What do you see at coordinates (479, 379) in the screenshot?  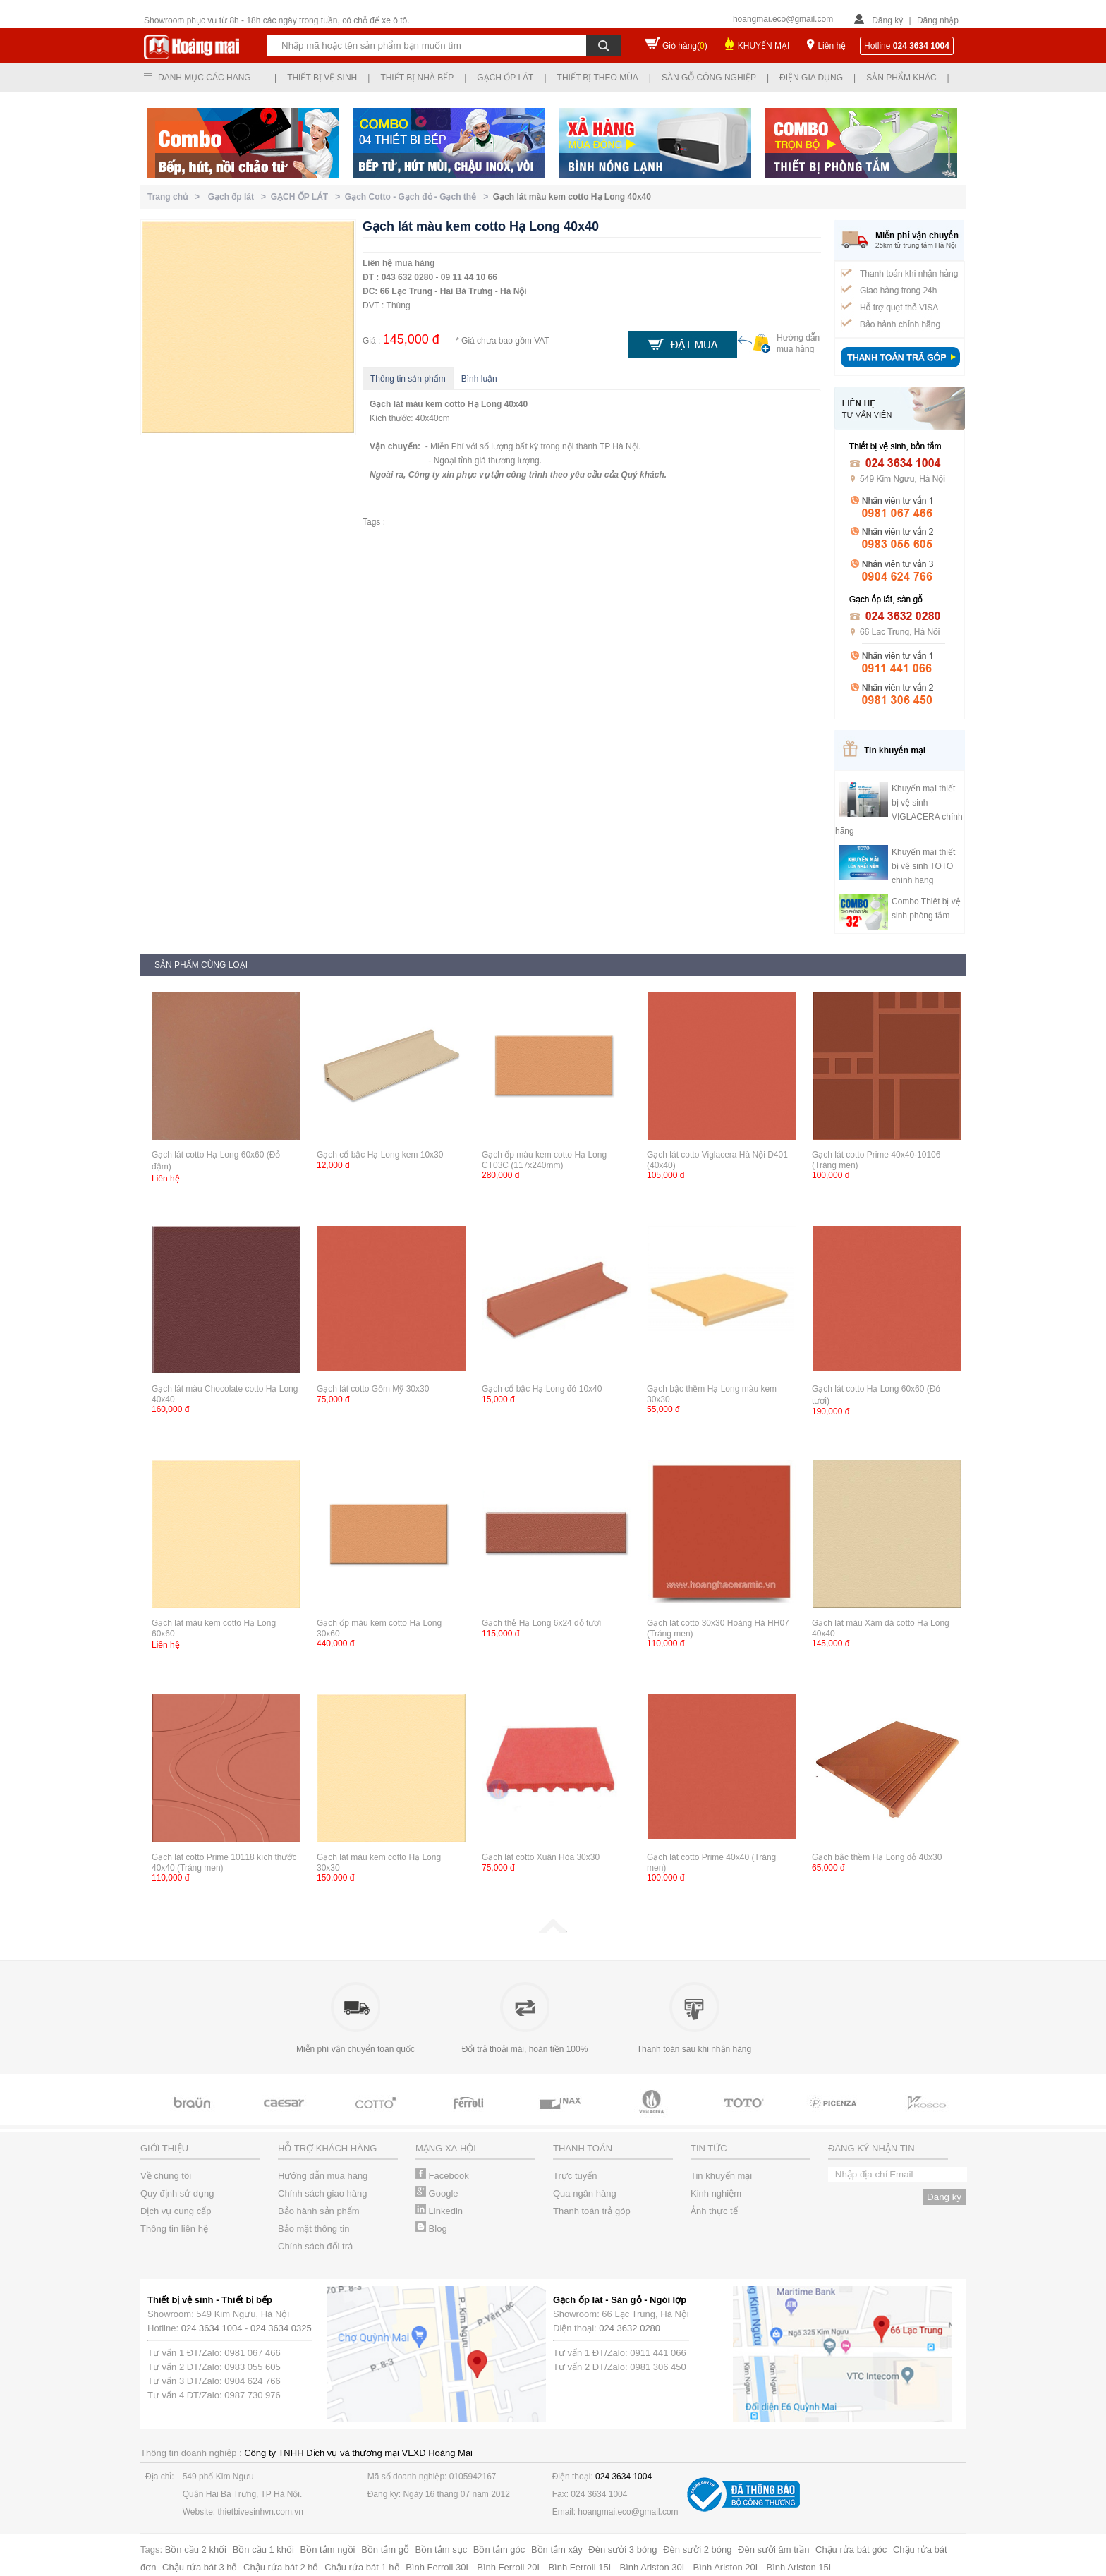 I see `Bình luận` at bounding box center [479, 379].